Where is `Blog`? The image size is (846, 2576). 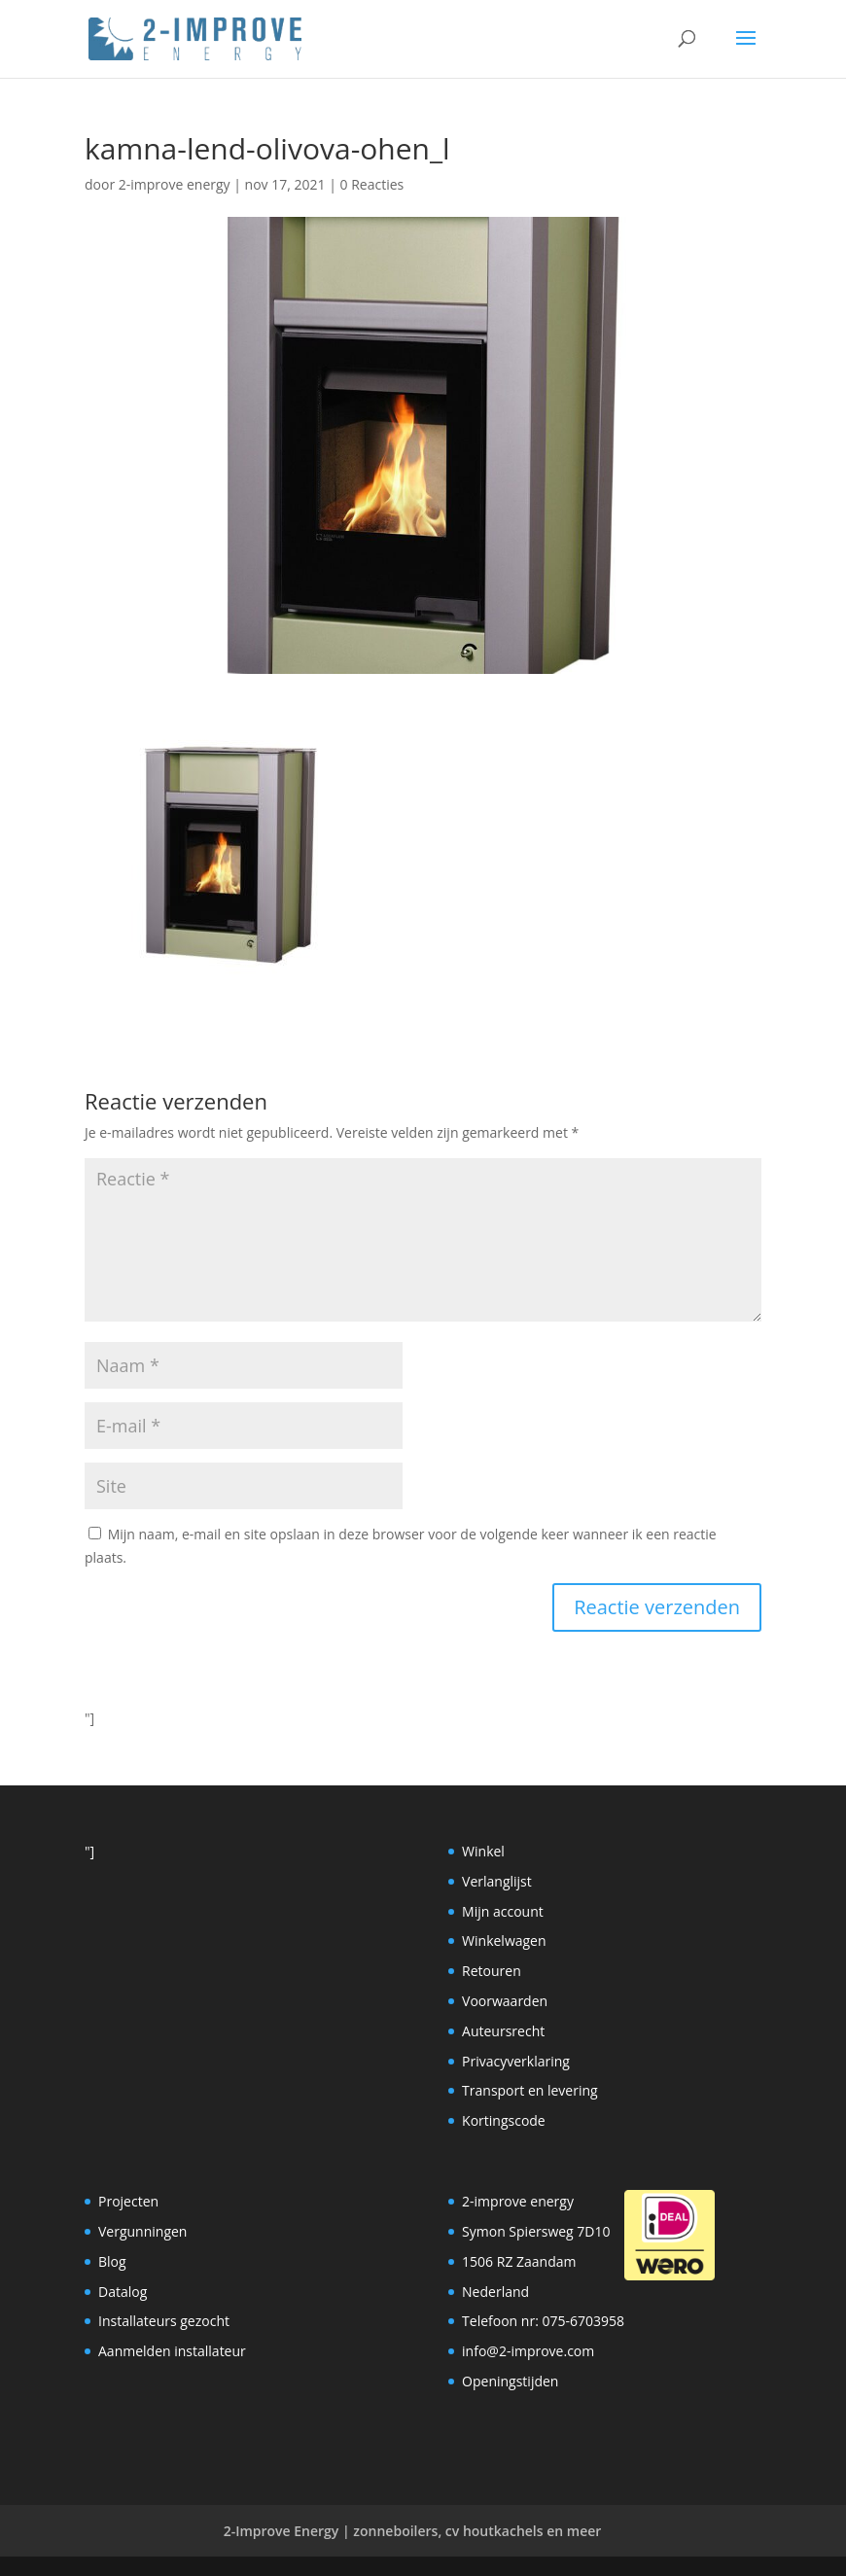
Blog is located at coordinates (112, 2261).